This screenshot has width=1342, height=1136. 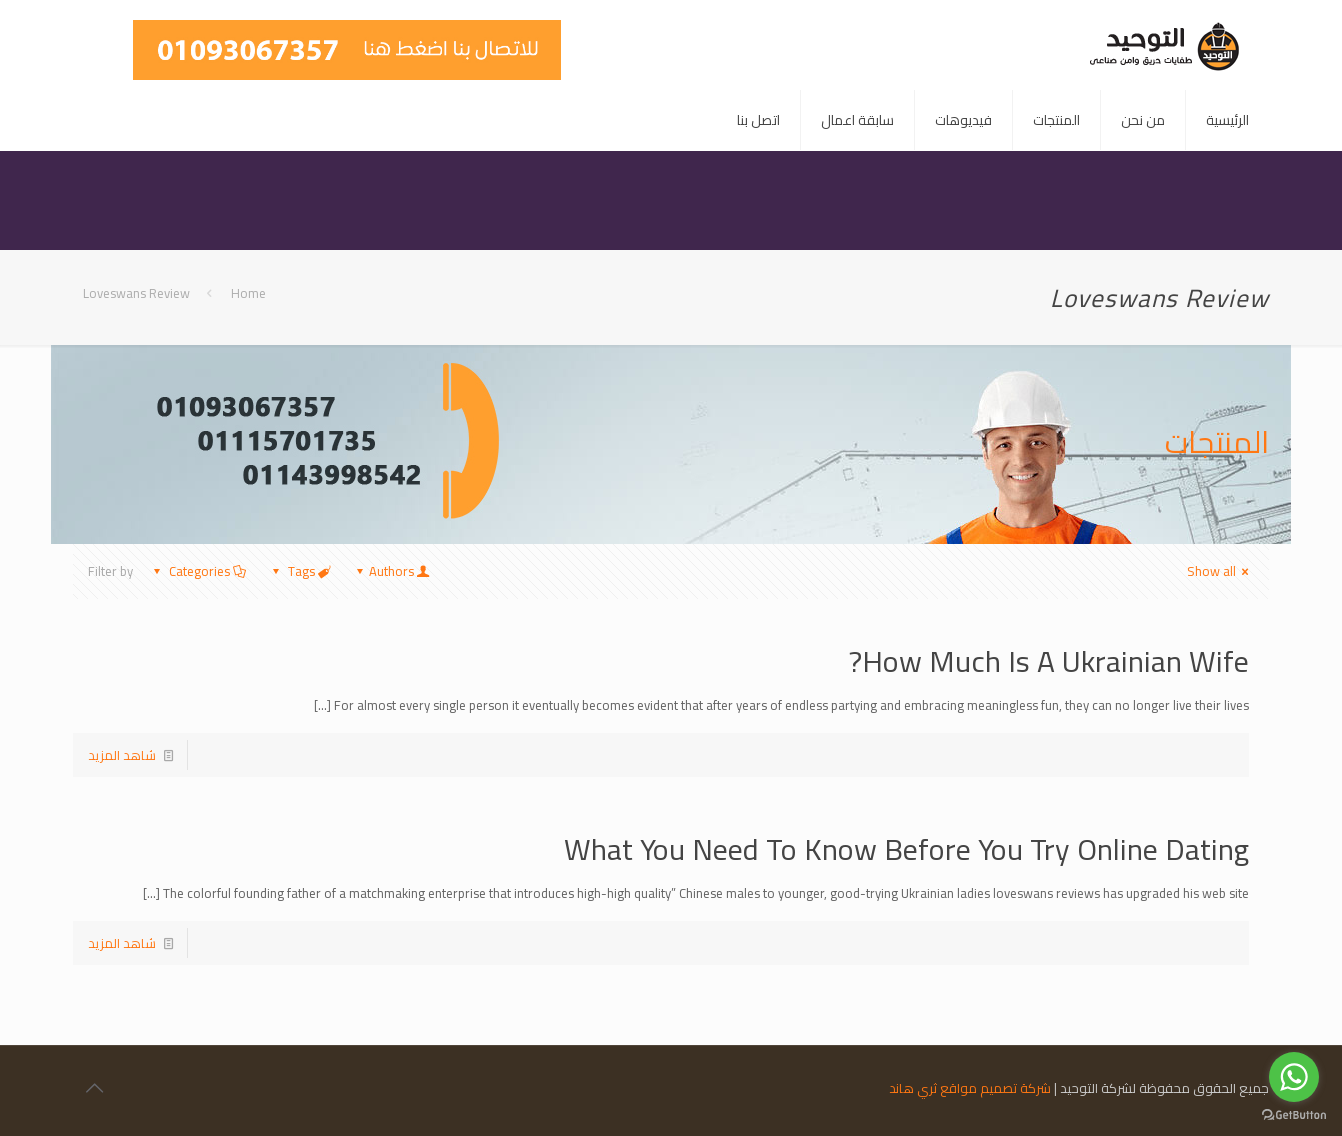 I want to click on How Much Is A Ukrainian Wife?, so click(x=1049, y=661).